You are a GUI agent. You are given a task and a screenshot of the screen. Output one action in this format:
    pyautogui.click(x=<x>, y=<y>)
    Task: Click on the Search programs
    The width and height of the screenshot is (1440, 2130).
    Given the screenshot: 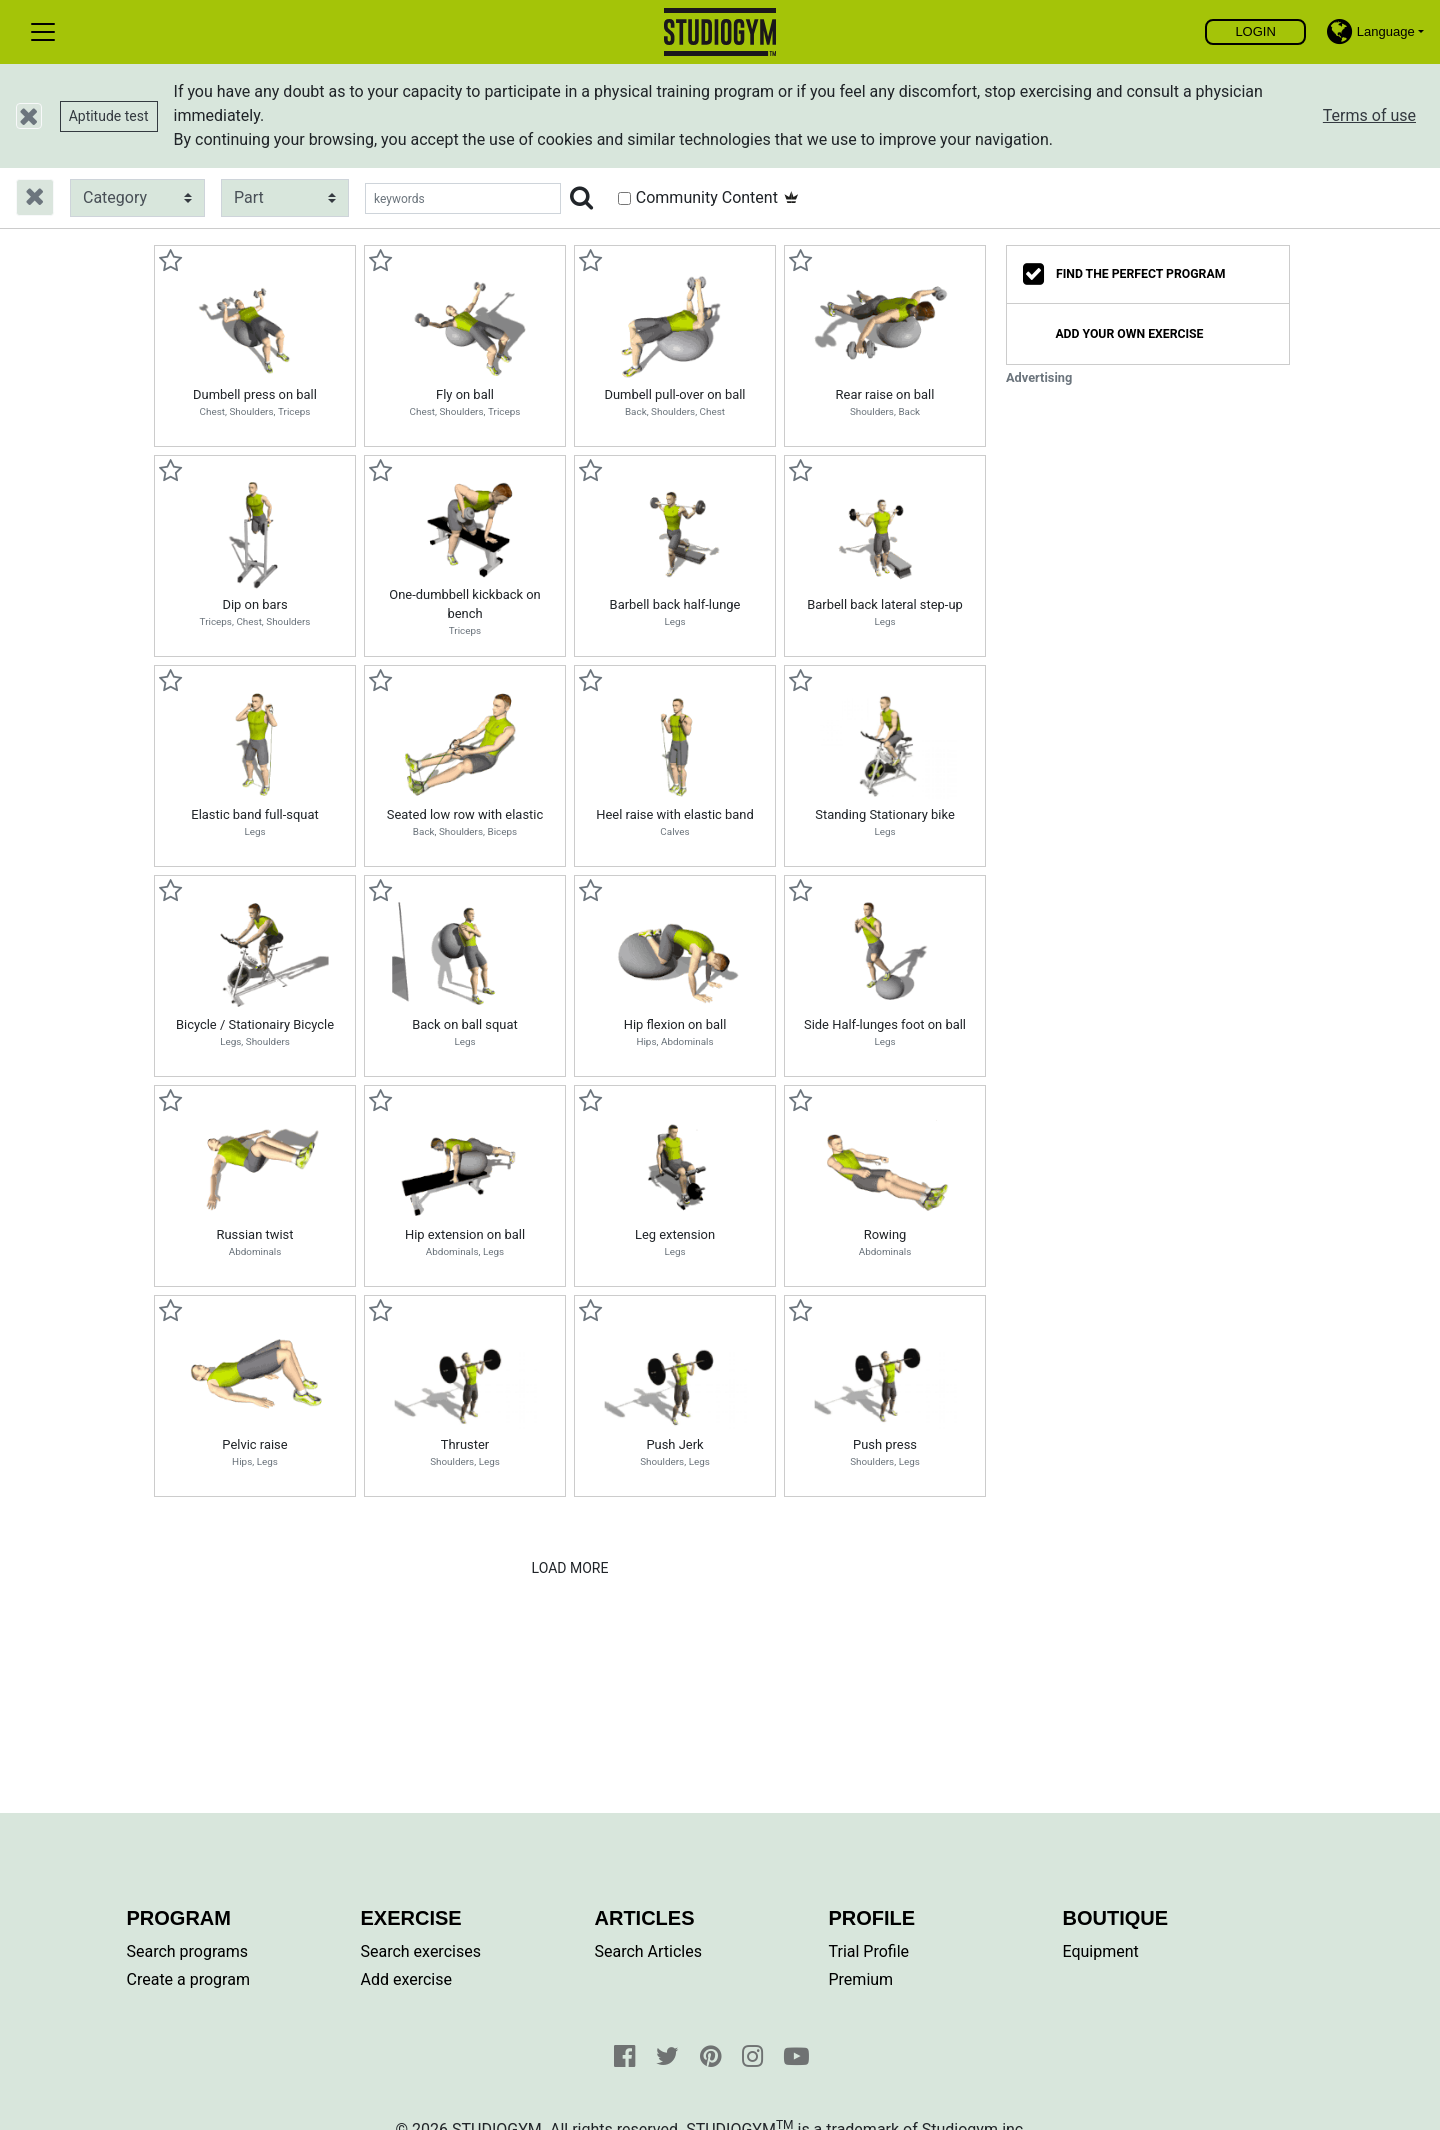 What is the action you would take?
    pyautogui.click(x=188, y=1951)
    